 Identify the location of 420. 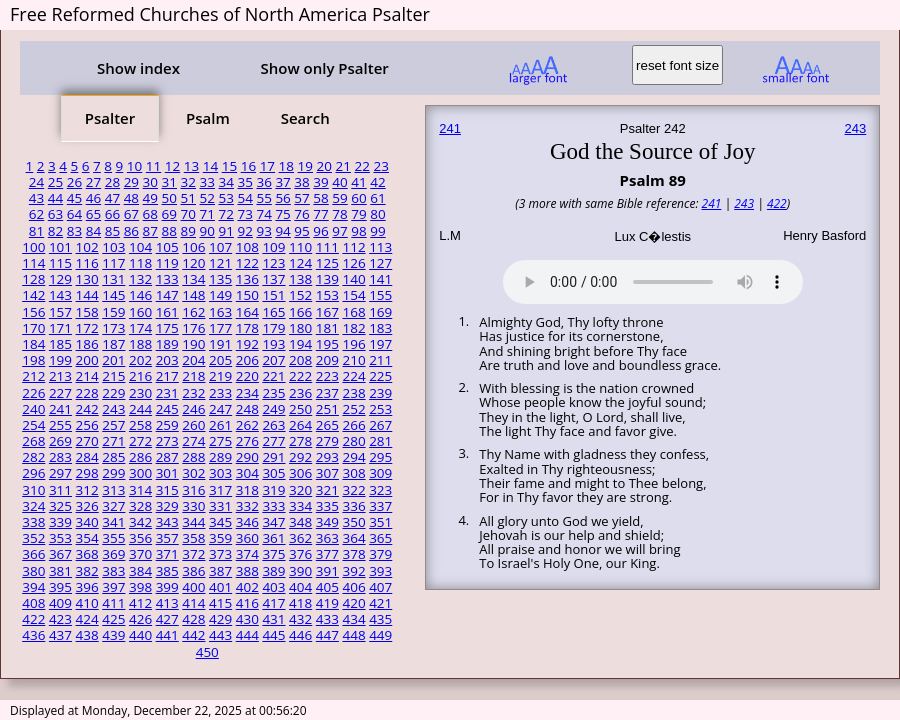
(353, 603).